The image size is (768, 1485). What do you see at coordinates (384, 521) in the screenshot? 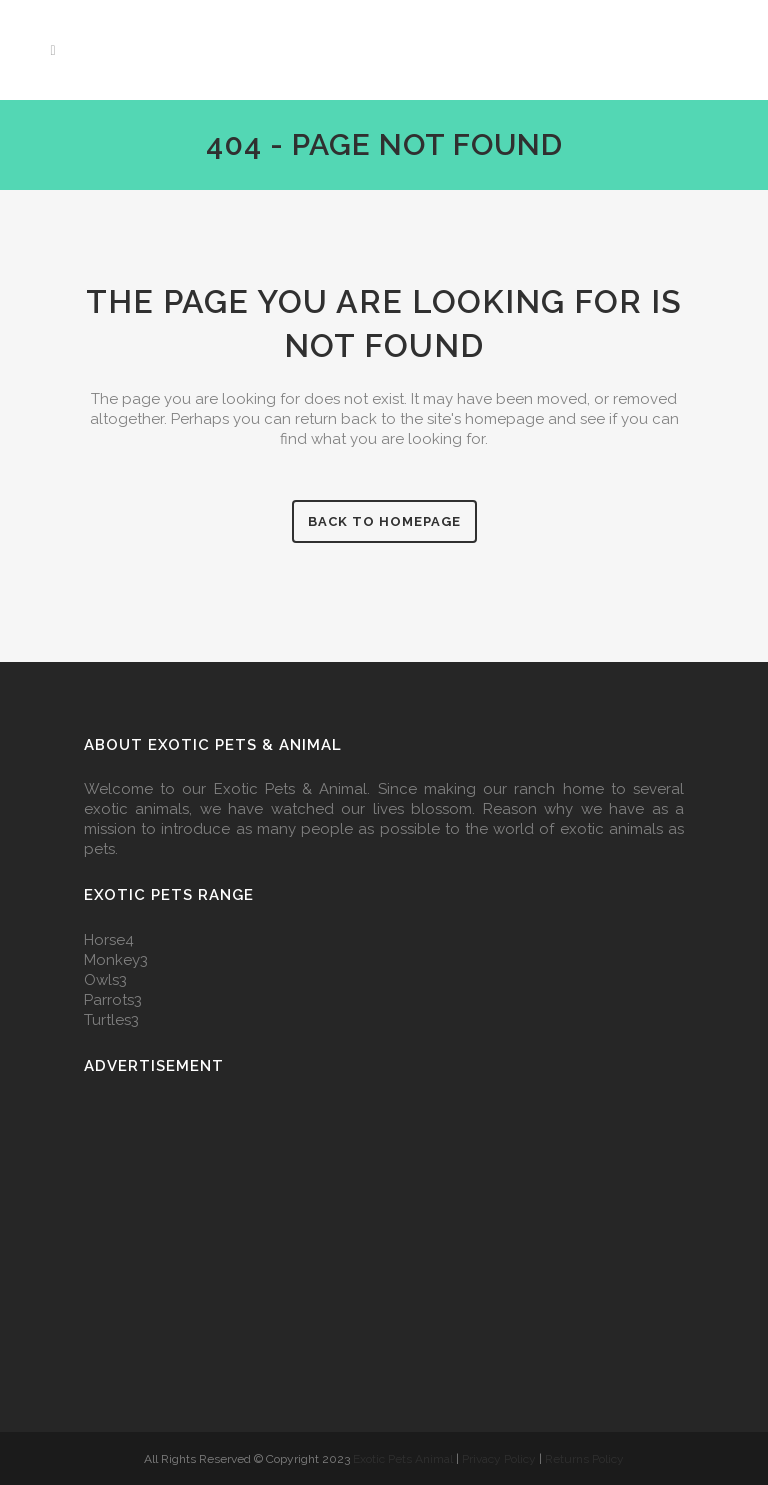
I see `Back to homepage` at bounding box center [384, 521].